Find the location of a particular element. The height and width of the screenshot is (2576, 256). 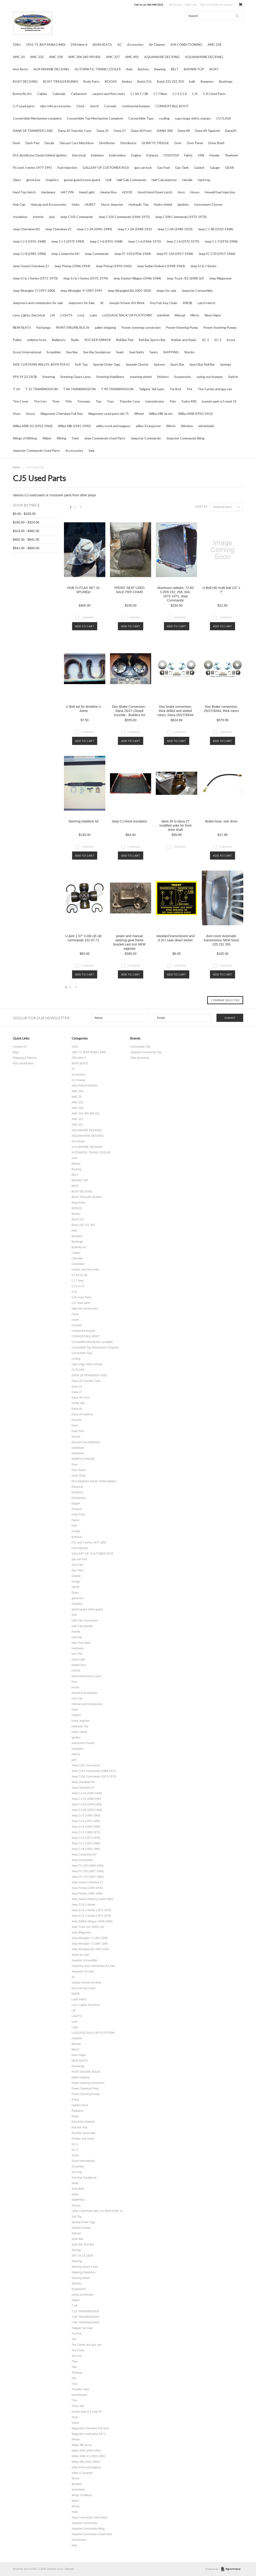

Jeep C101 Commando is located at coordinates (76, 217).